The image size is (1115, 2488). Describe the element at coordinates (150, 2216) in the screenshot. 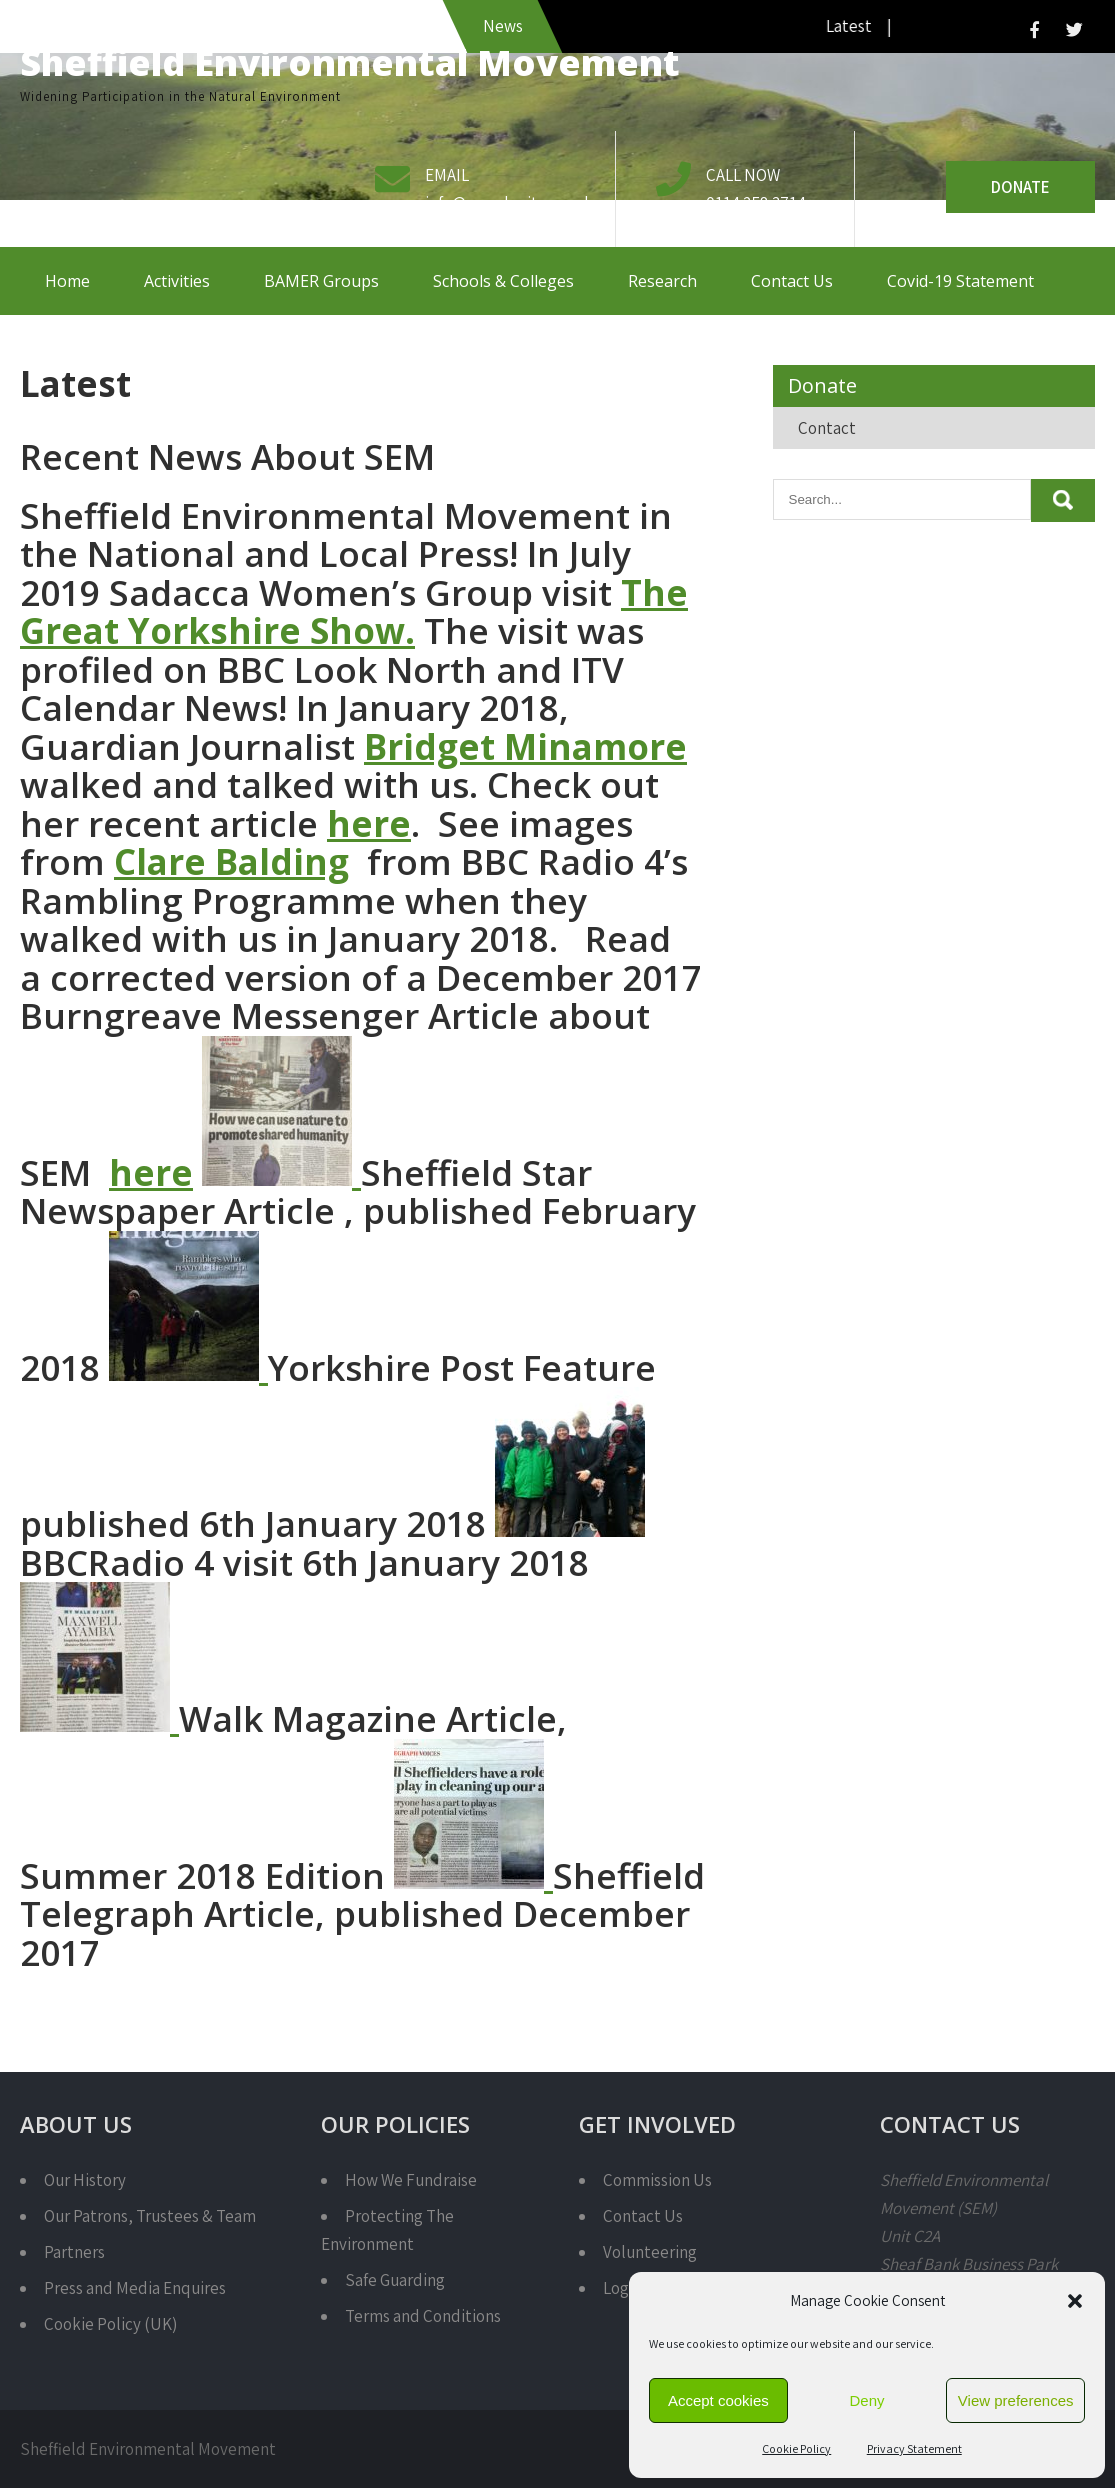

I see `Our Patrons, Trustees & Team` at that location.